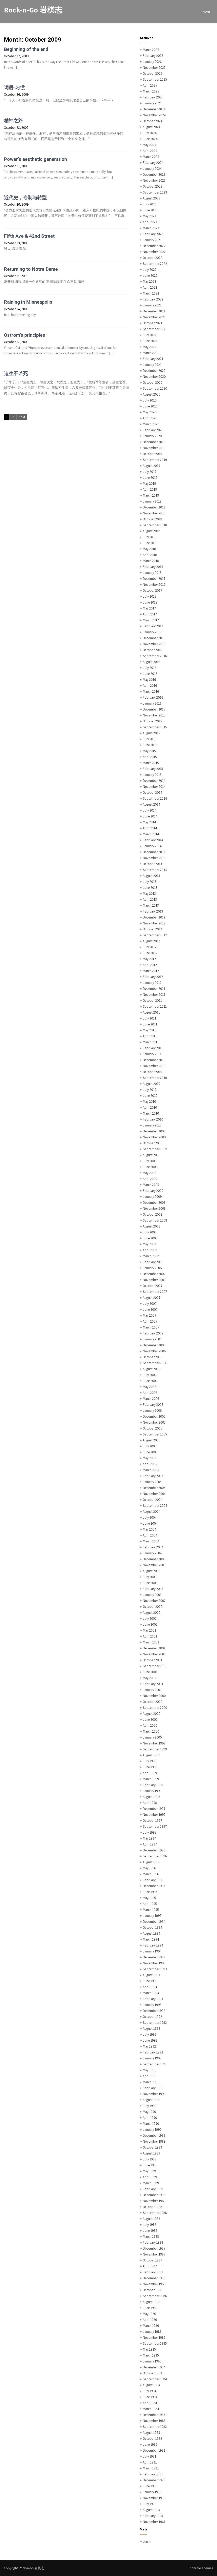  Describe the element at coordinates (151, 127) in the screenshot. I see `August 2024` at that location.